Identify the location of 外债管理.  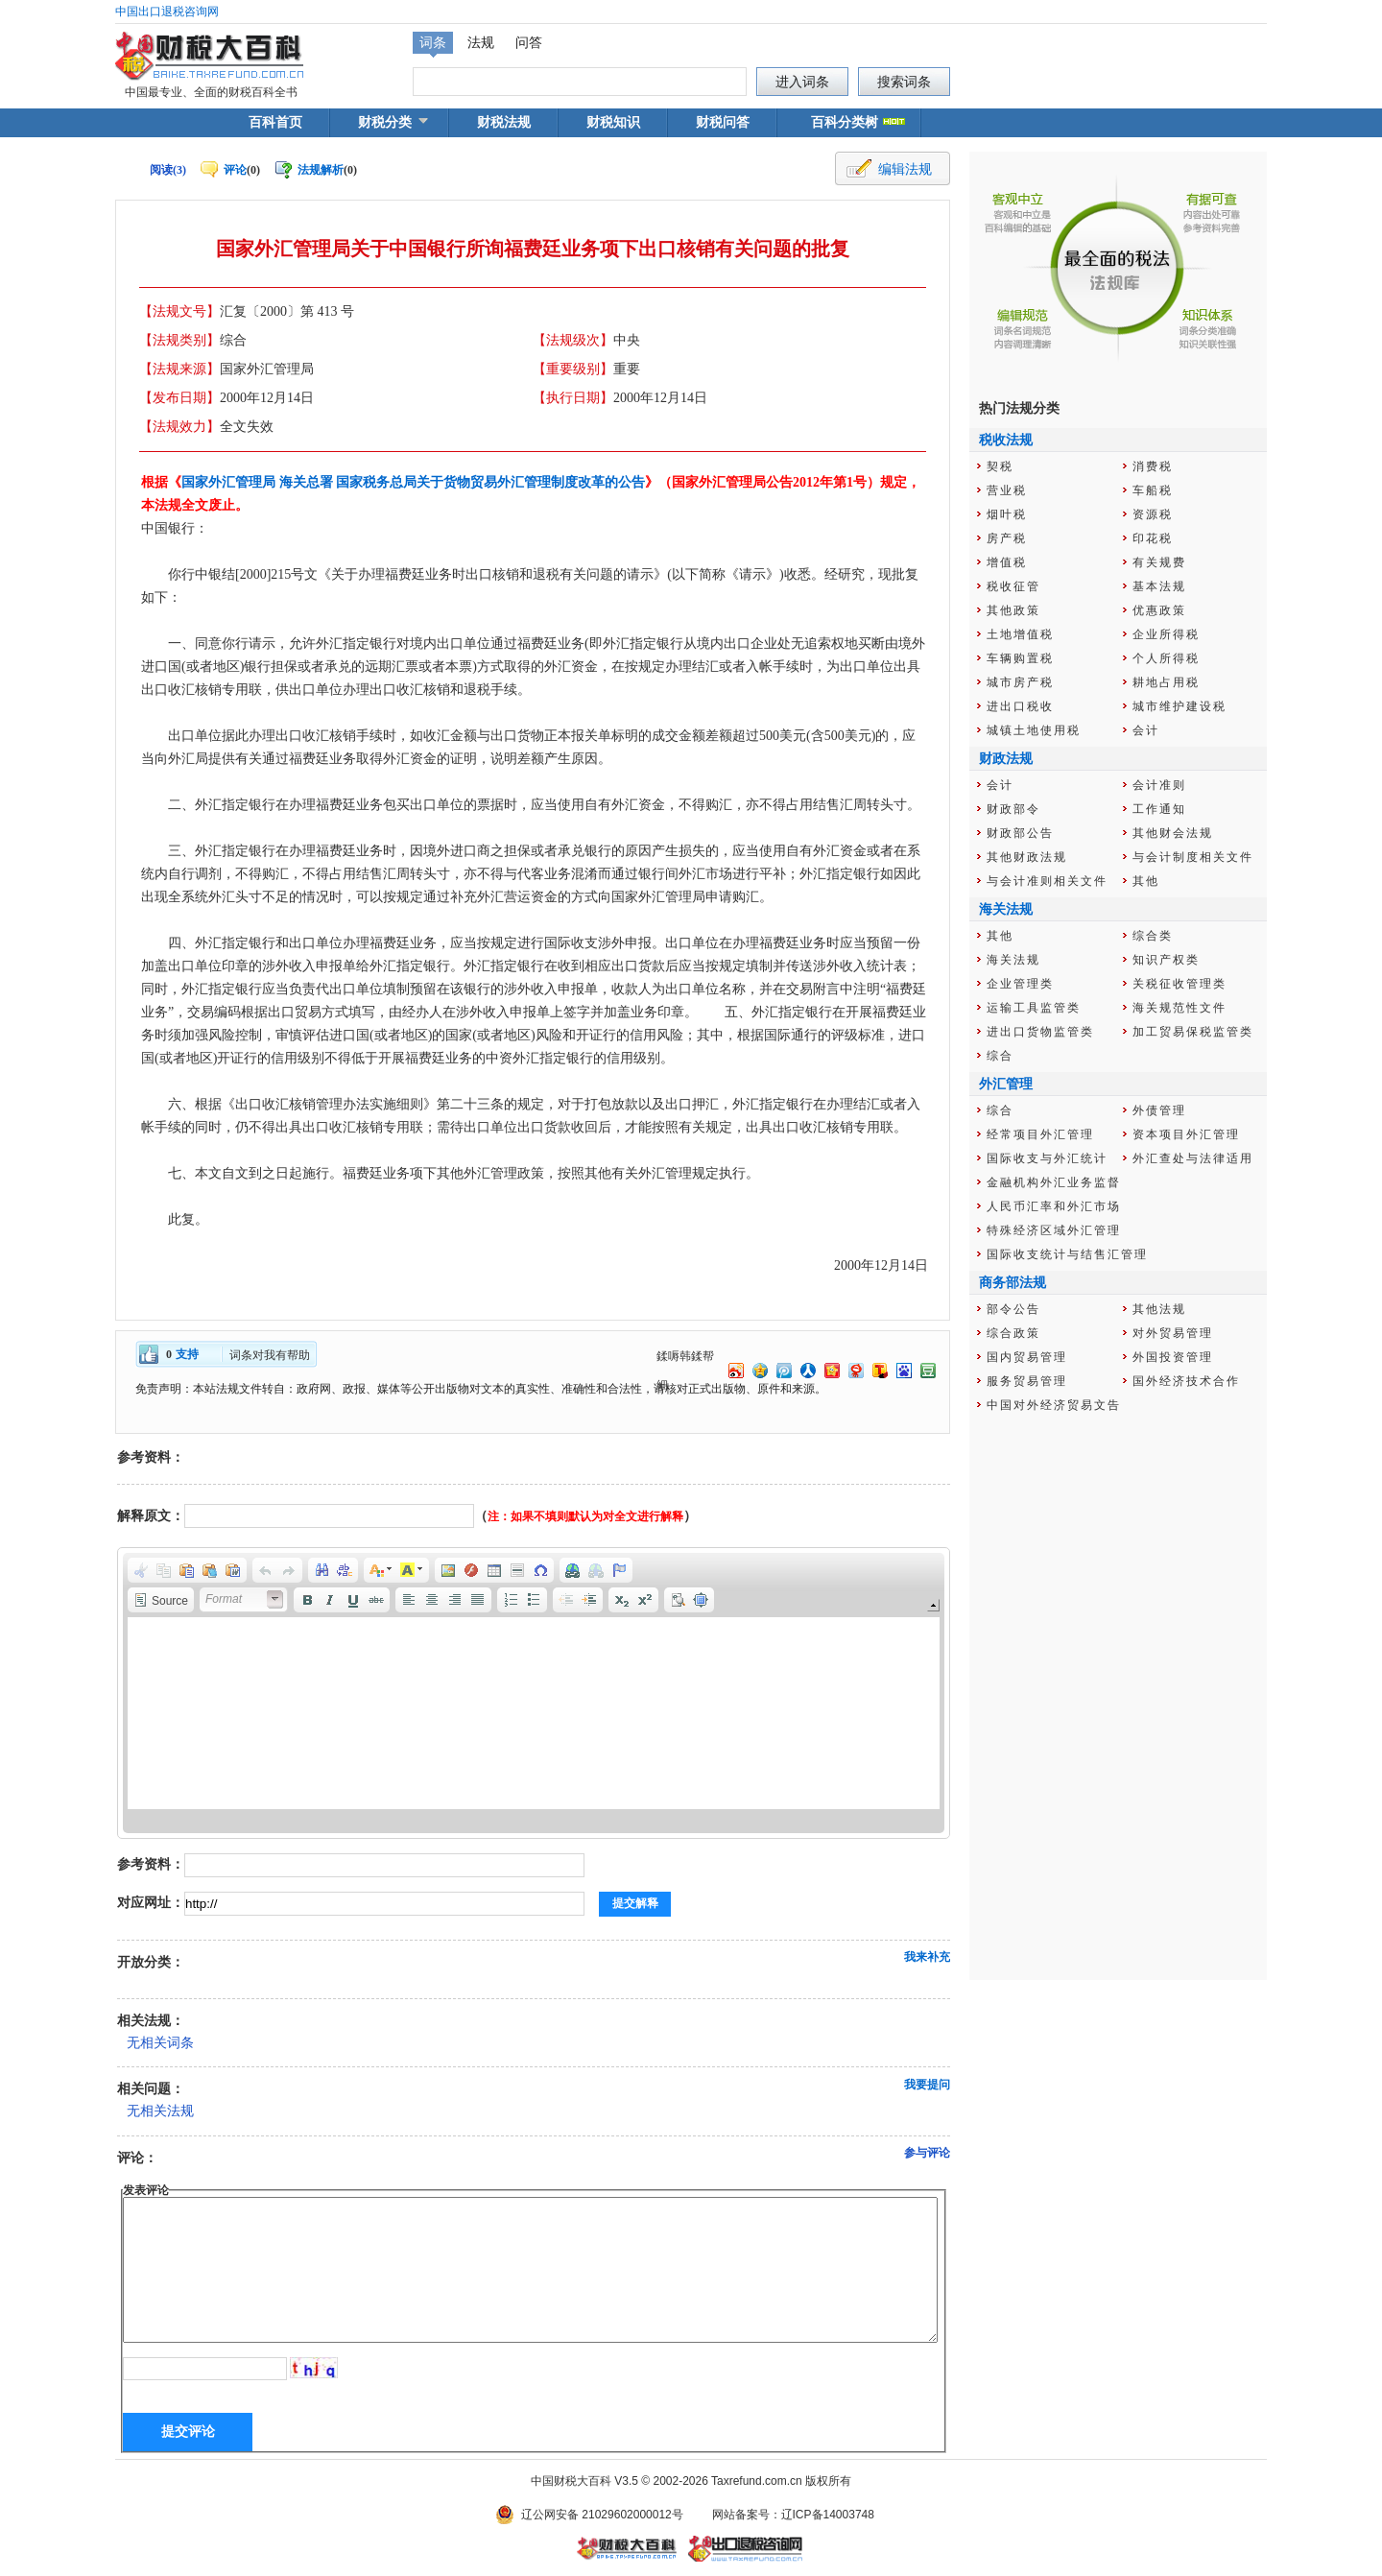
(1159, 1110).